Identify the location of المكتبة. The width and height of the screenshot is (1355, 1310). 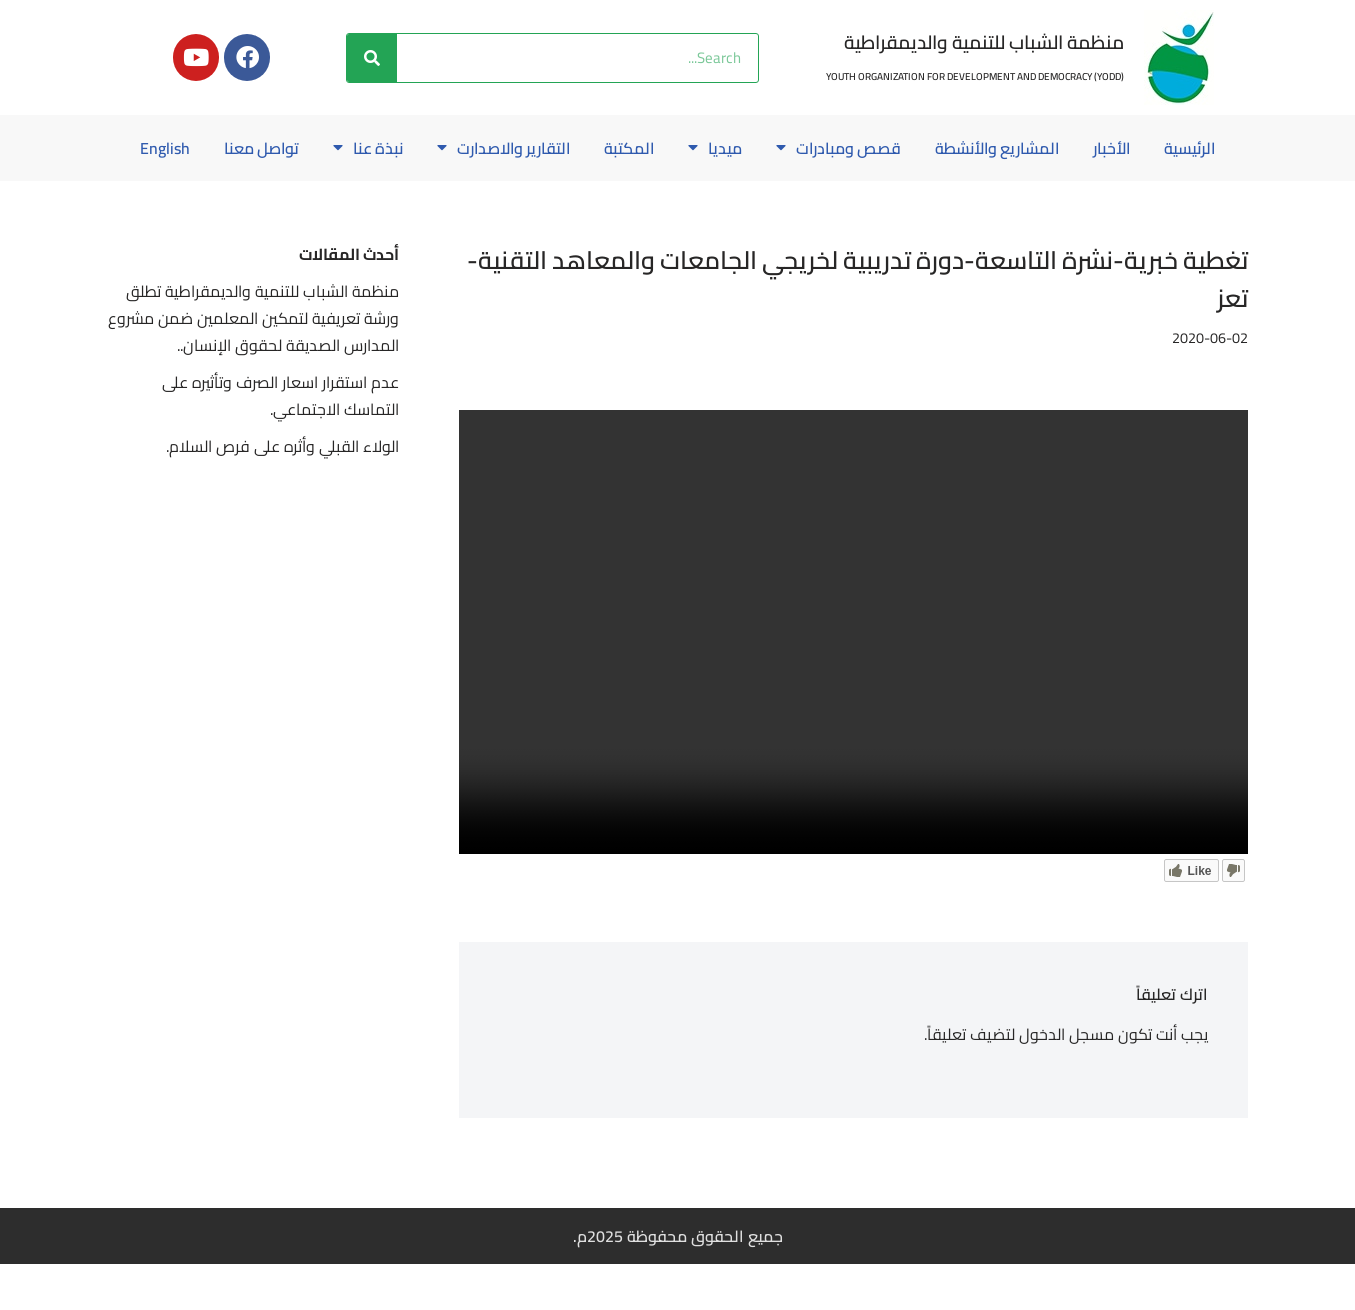
(586, 148).